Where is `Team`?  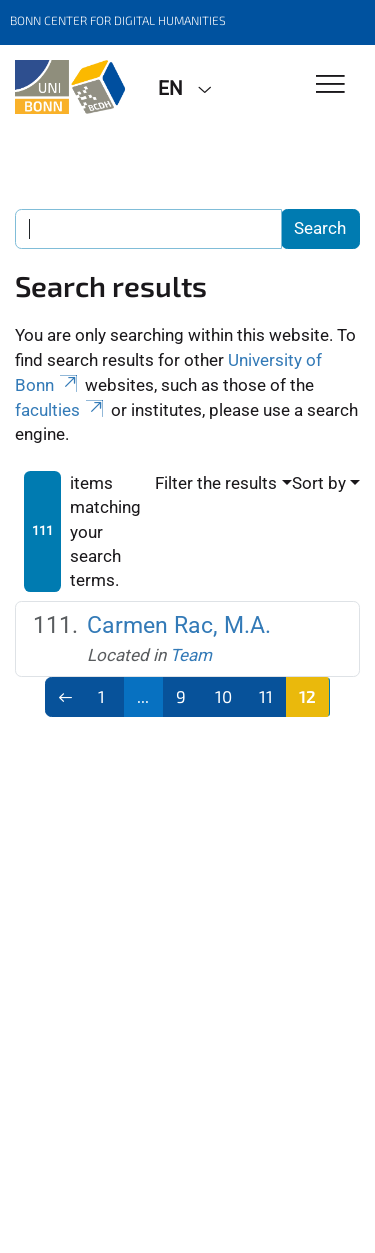 Team is located at coordinates (191, 655).